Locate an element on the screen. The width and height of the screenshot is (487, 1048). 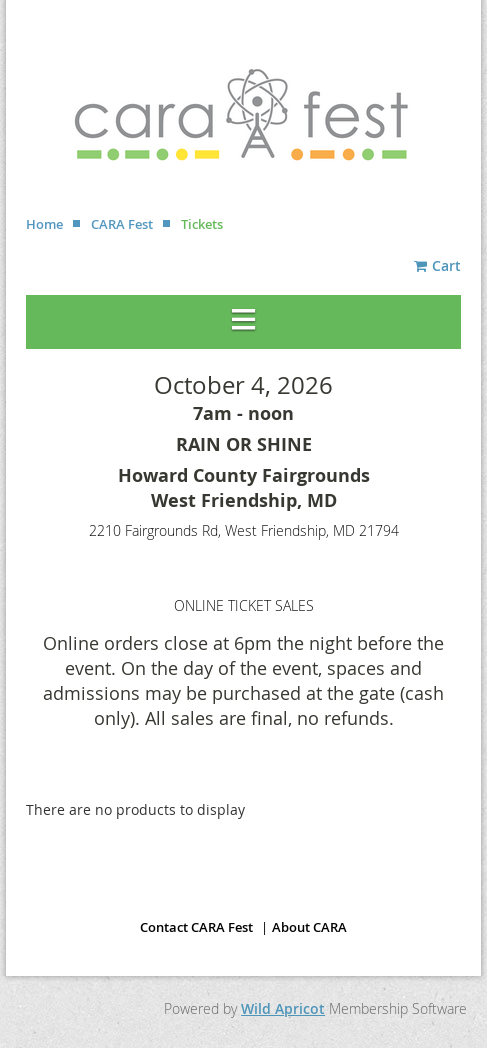
Contact CARA Fest is located at coordinates (196, 927).